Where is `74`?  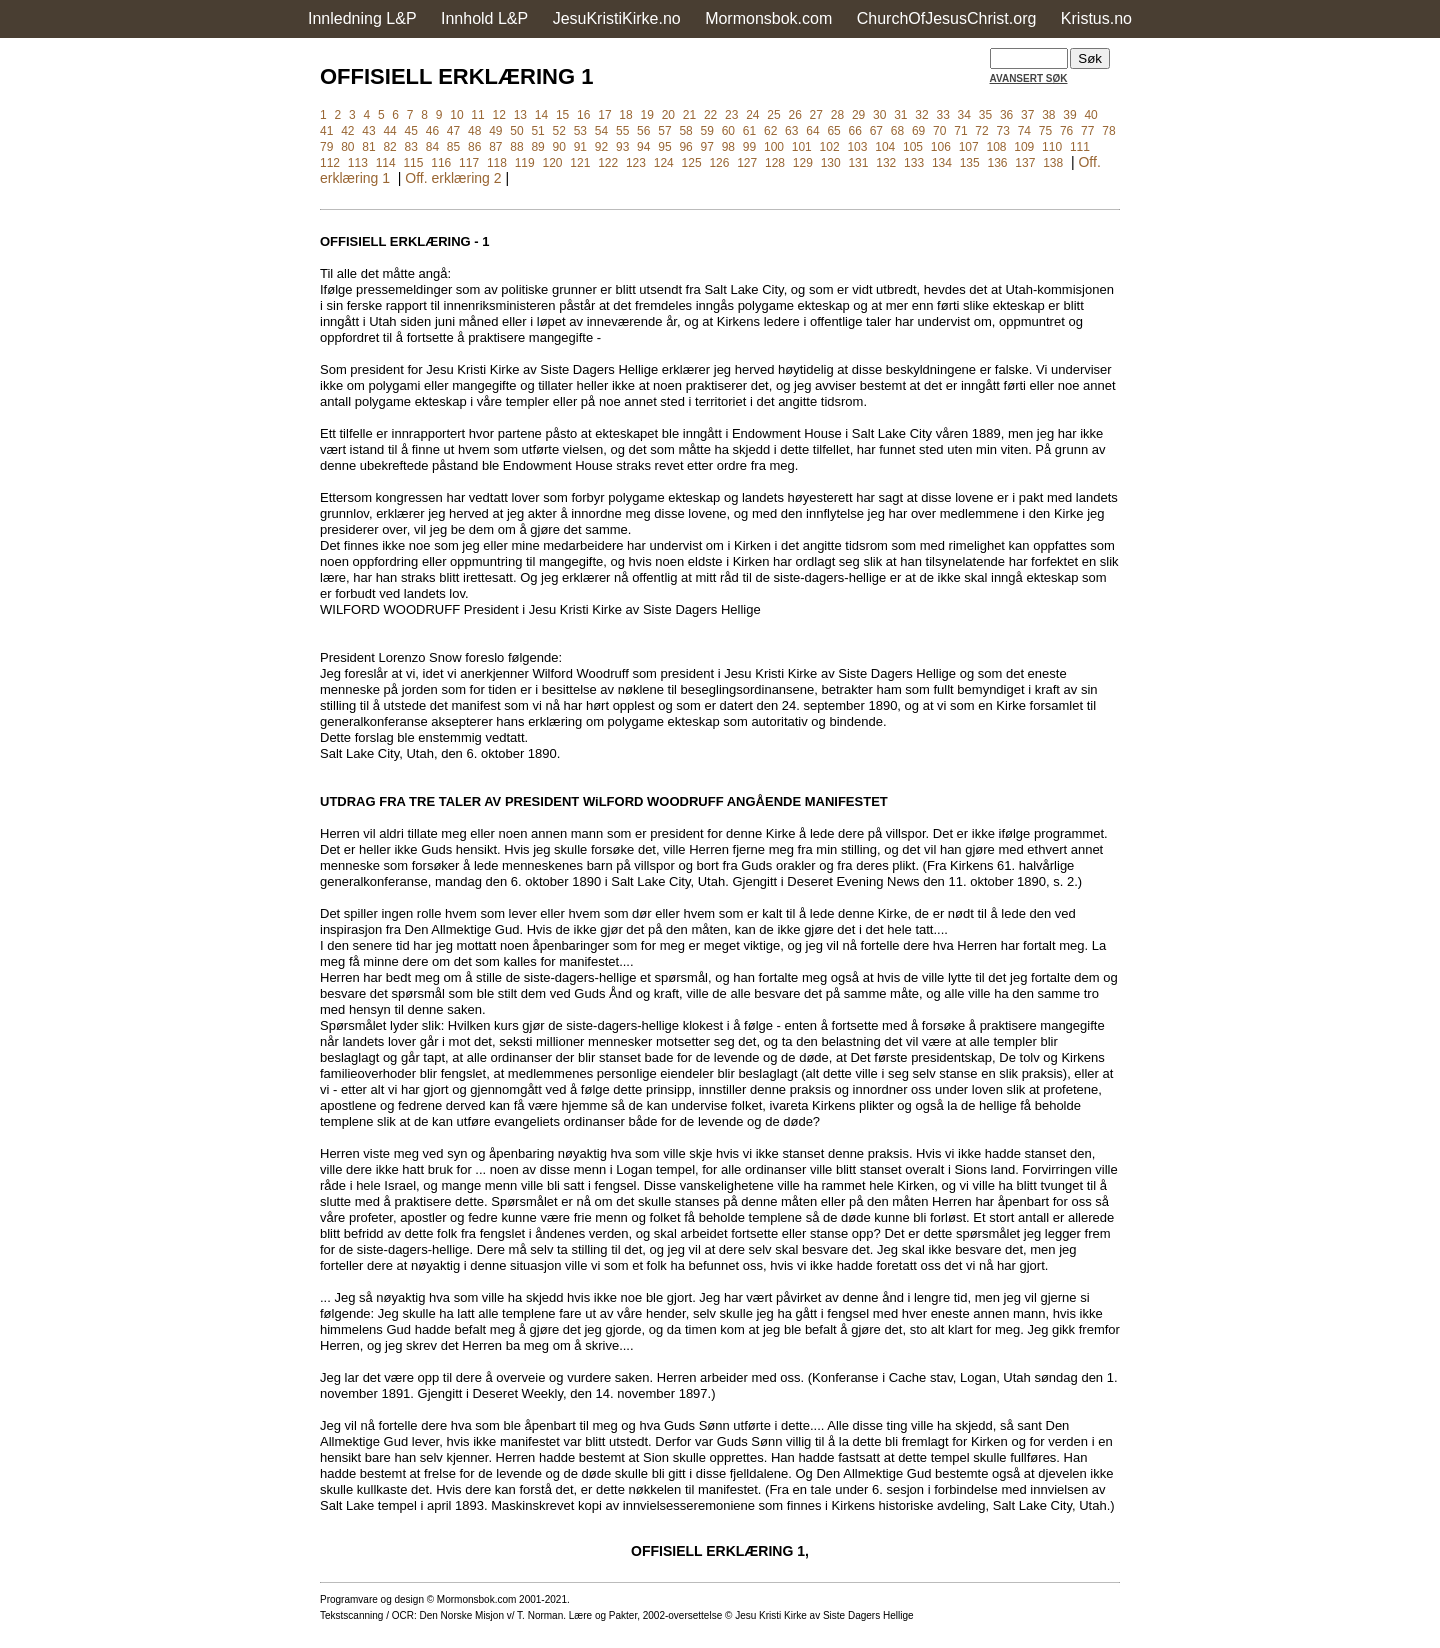 74 is located at coordinates (1024, 131).